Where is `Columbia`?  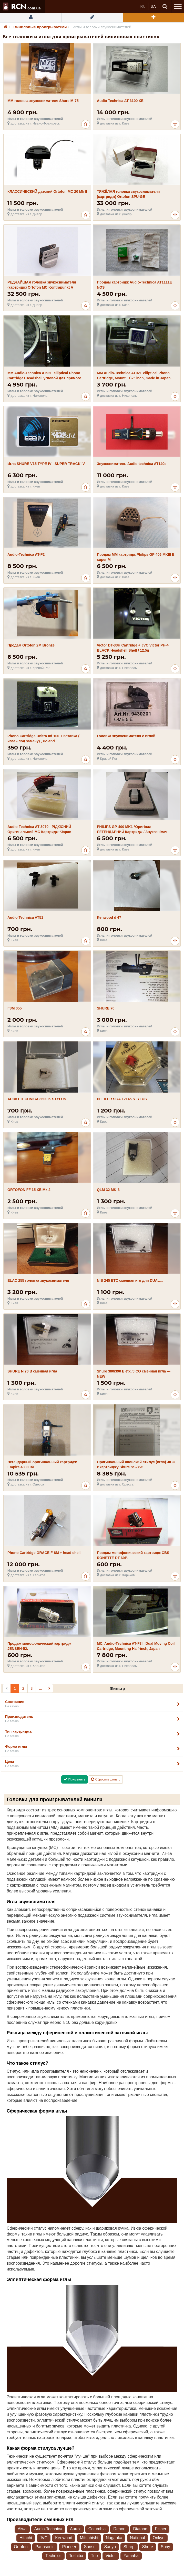
Columbia is located at coordinates (97, 2529).